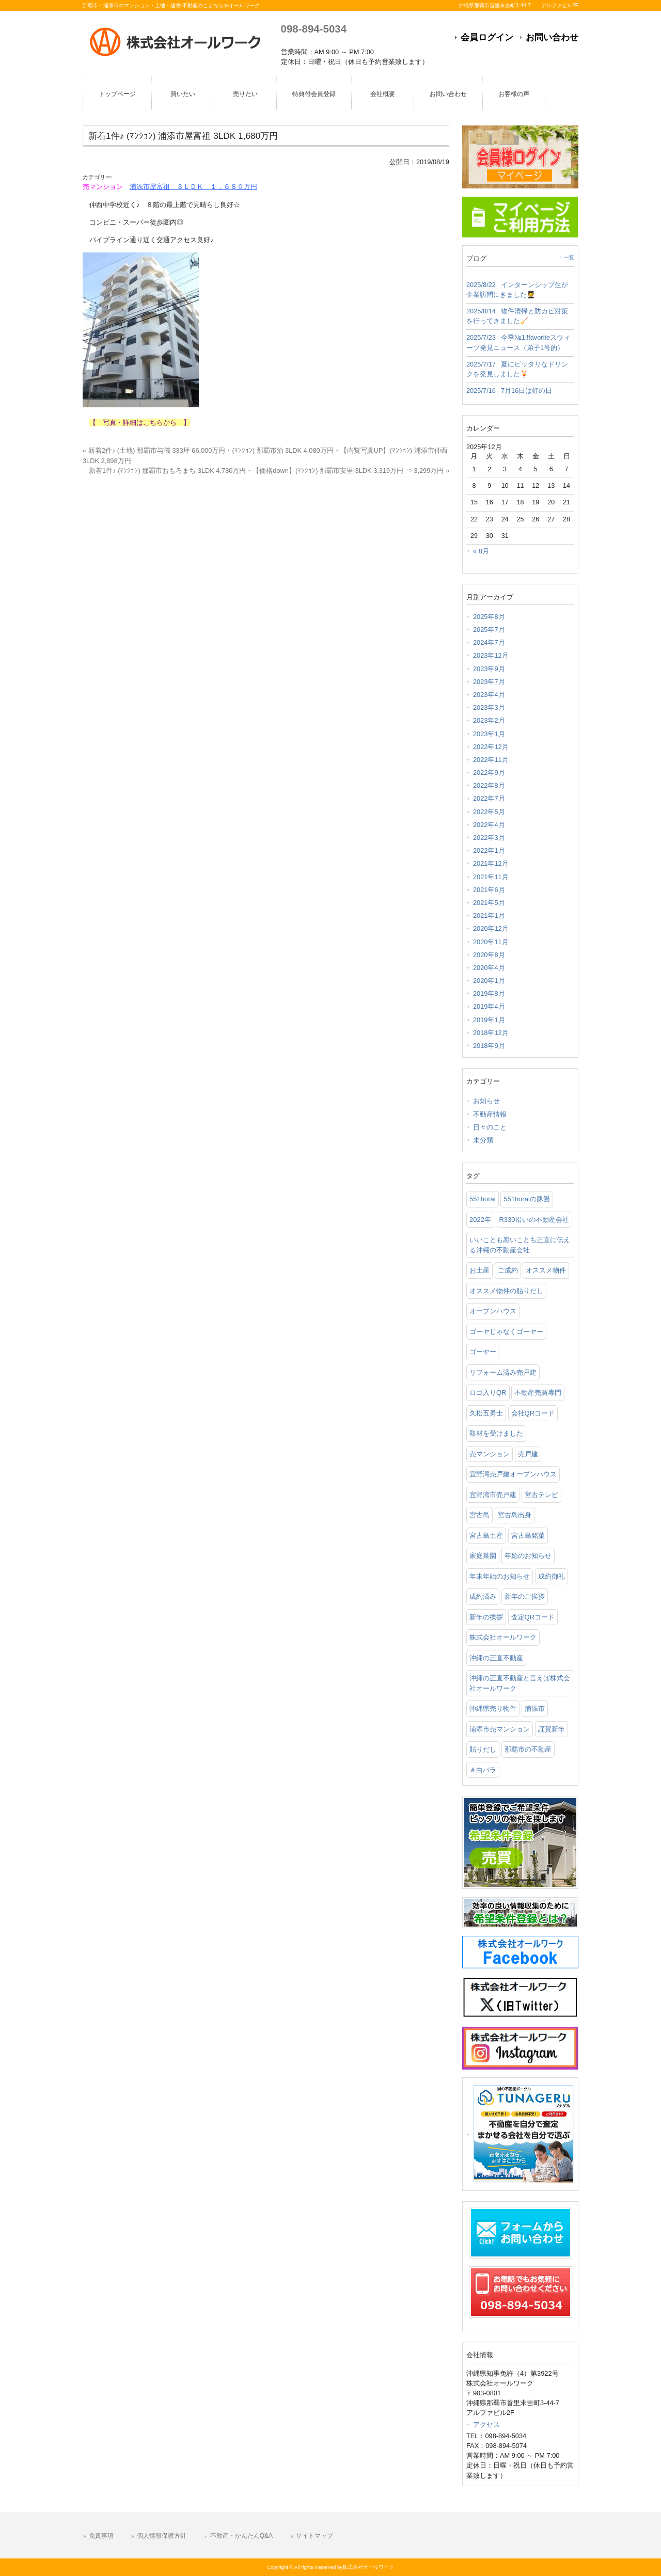 Image resolution: width=661 pixels, height=2576 pixels. What do you see at coordinates (514, 1515) in the screenshot?
I see `宮古島出身 [宮古島出身 (1個の項目)]` at bounding box center [514, 1515].